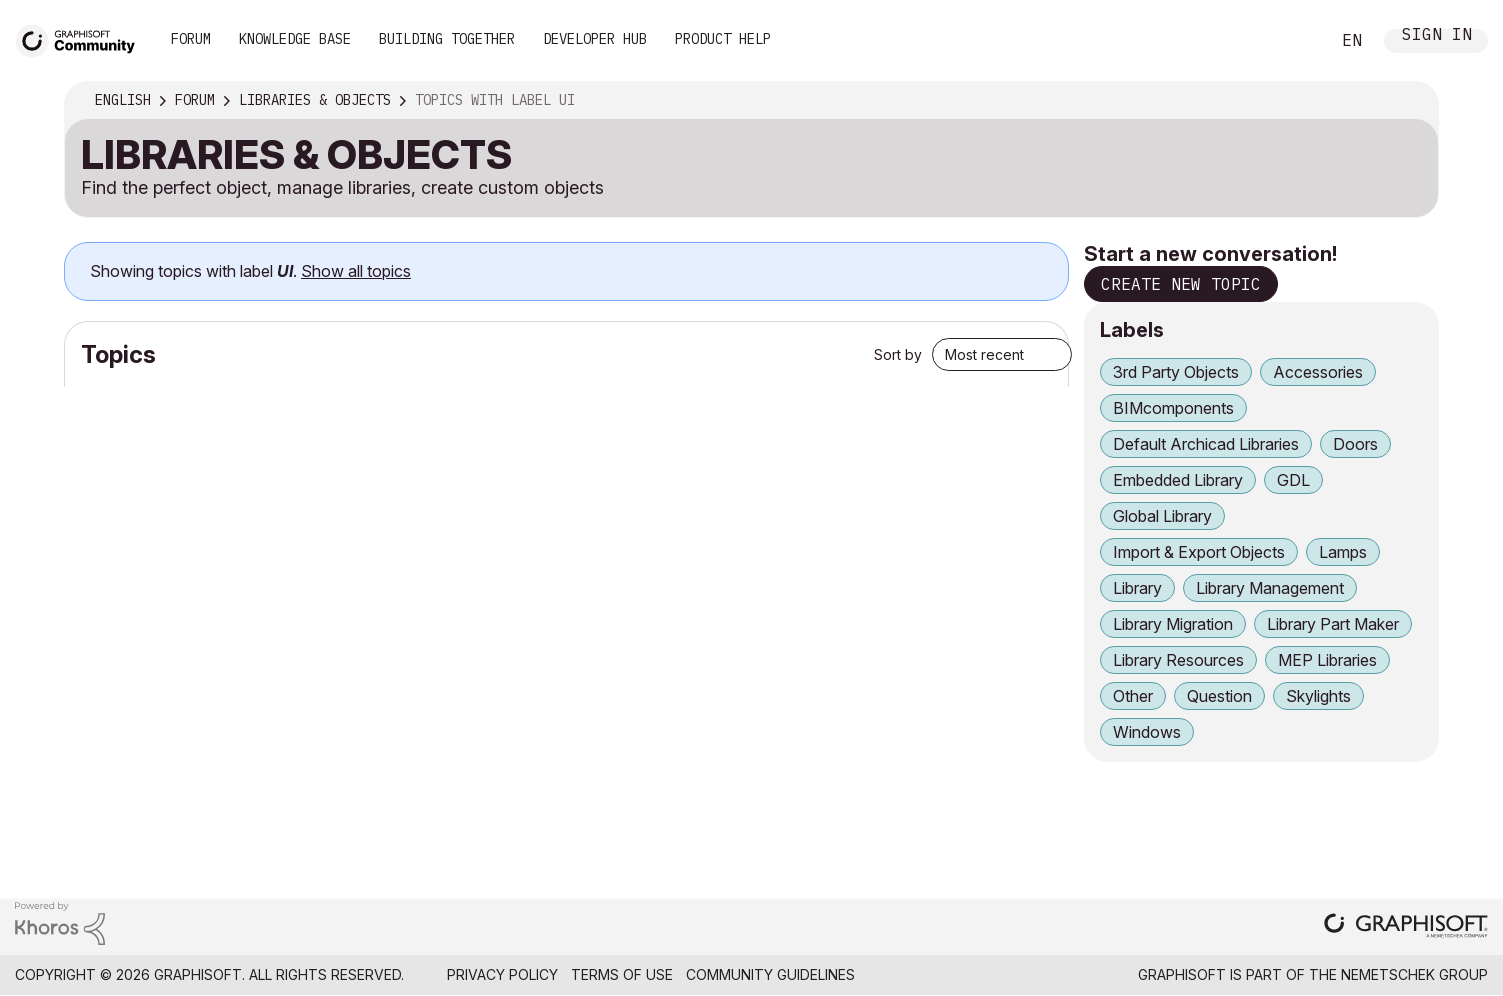  Describe the element at coordinates (1176, 372) in the screenshot. I see `3rd Party Objects [Filter Topics with Label: 3rd Party Objects]` at that location.